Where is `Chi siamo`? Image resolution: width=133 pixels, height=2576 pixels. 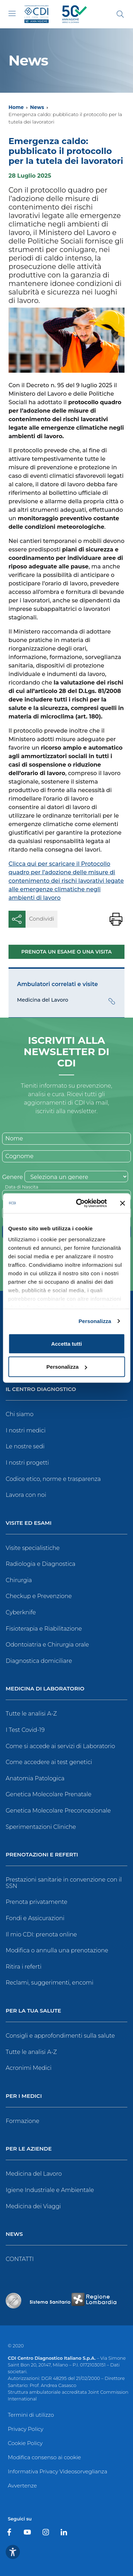 Chi siamo is located at coordinates (19, 1414).